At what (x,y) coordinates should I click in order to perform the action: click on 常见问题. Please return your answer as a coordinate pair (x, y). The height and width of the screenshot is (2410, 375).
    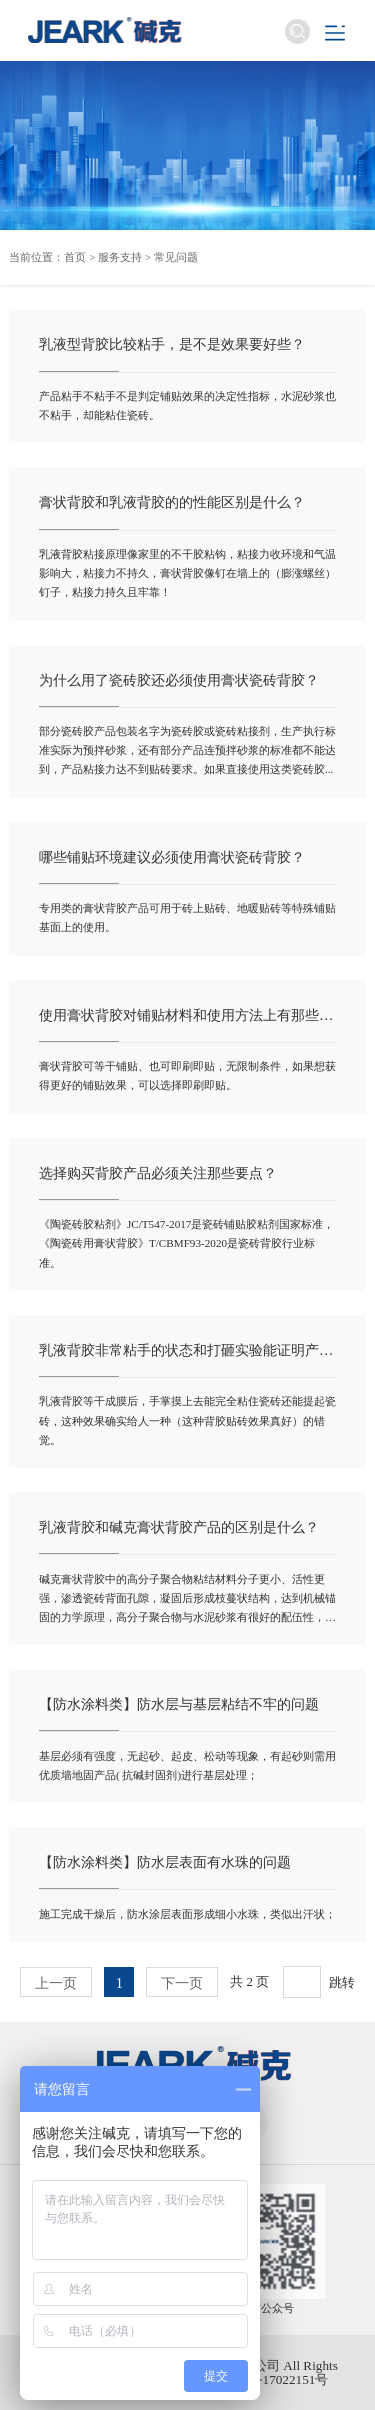
    Looking at the image, I should click on (176, 257).